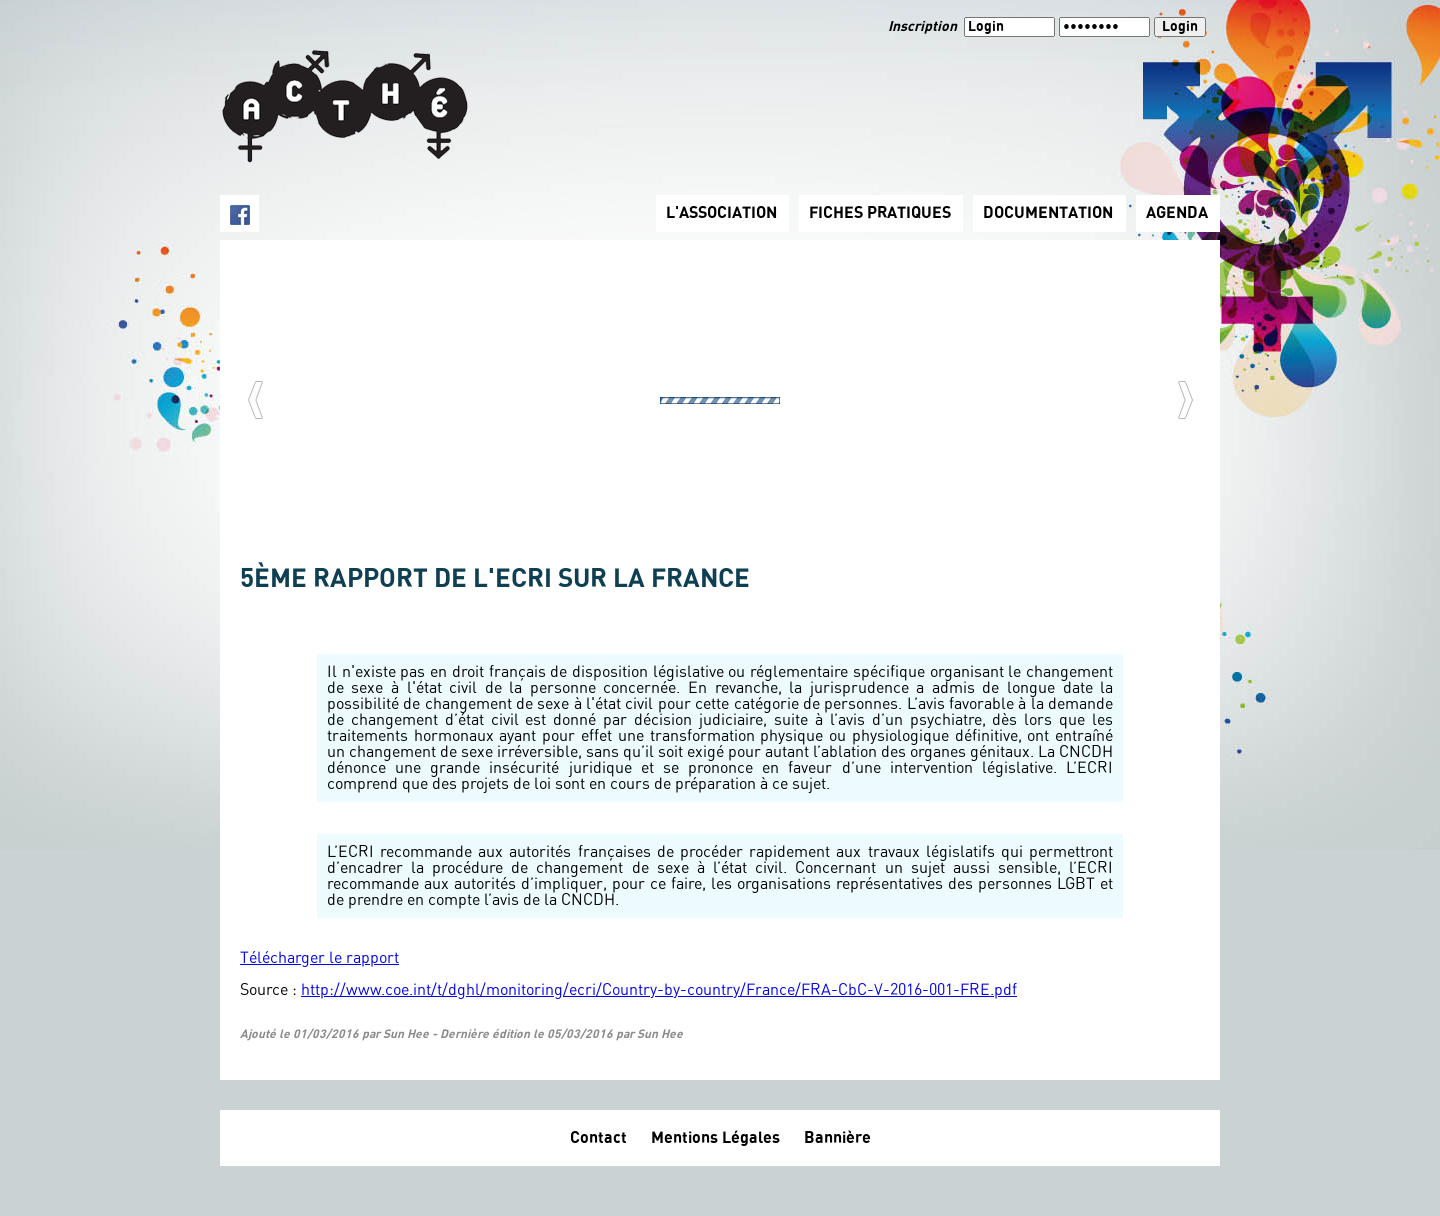 This screenshot has width=1440, height=1216. What do you see at coordinates (659, 990) in the screenshot?
I see `http://www.coe.int/t/dghl/monitoring/ecri/Country-by-country/France/FRA-CbC-V-2016-001-FRE.pdf` at bounding box center [659, 990].